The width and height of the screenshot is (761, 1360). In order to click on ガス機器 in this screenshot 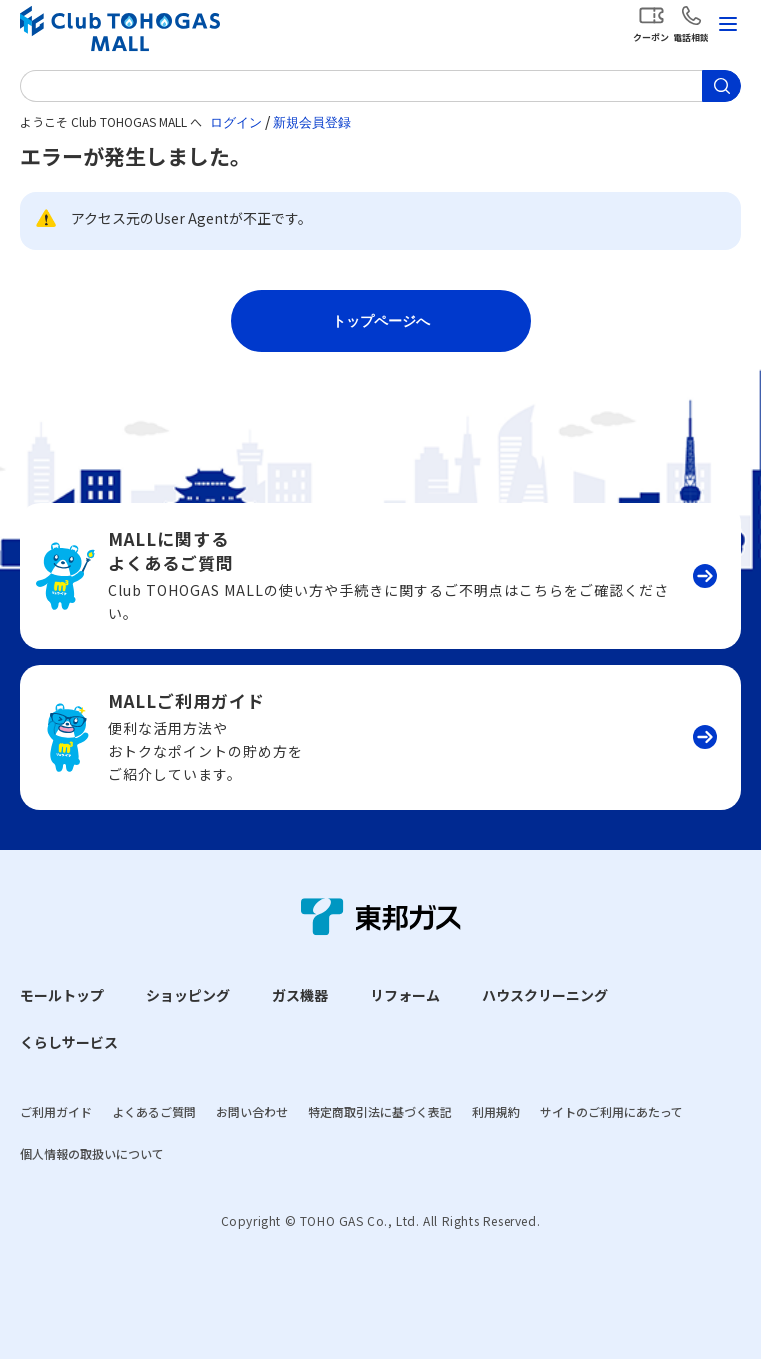, I will do `click(300, 995)`.